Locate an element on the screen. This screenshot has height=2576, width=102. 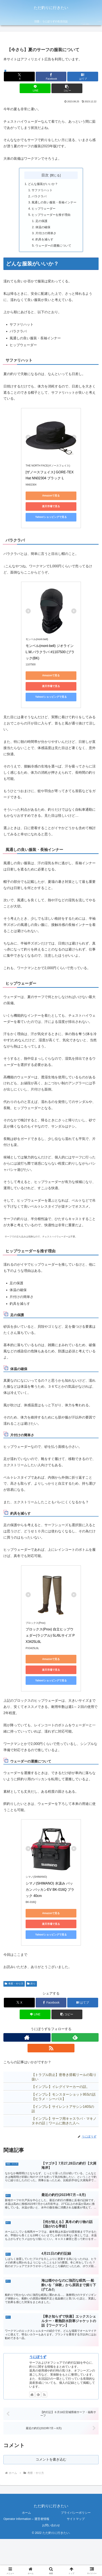
[feedlyで更新情報を購読] is located at coordinates (75, 2037).